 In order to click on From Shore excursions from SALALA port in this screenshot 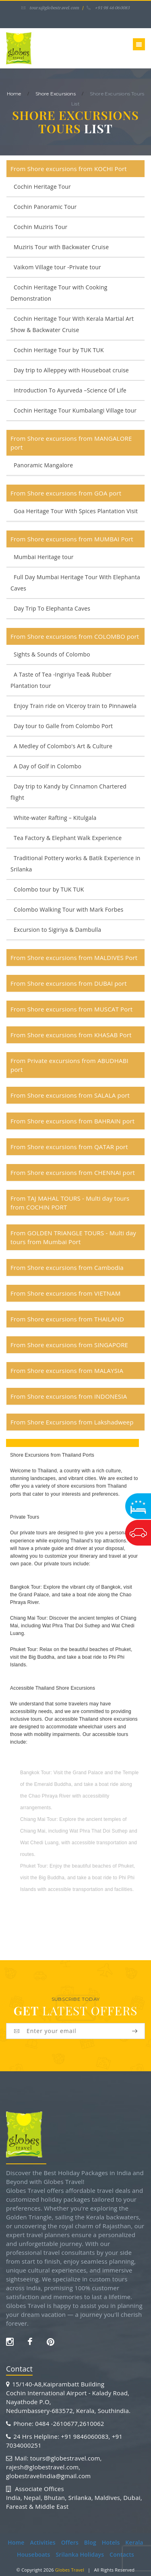, I will do `click(70, 1095)`.